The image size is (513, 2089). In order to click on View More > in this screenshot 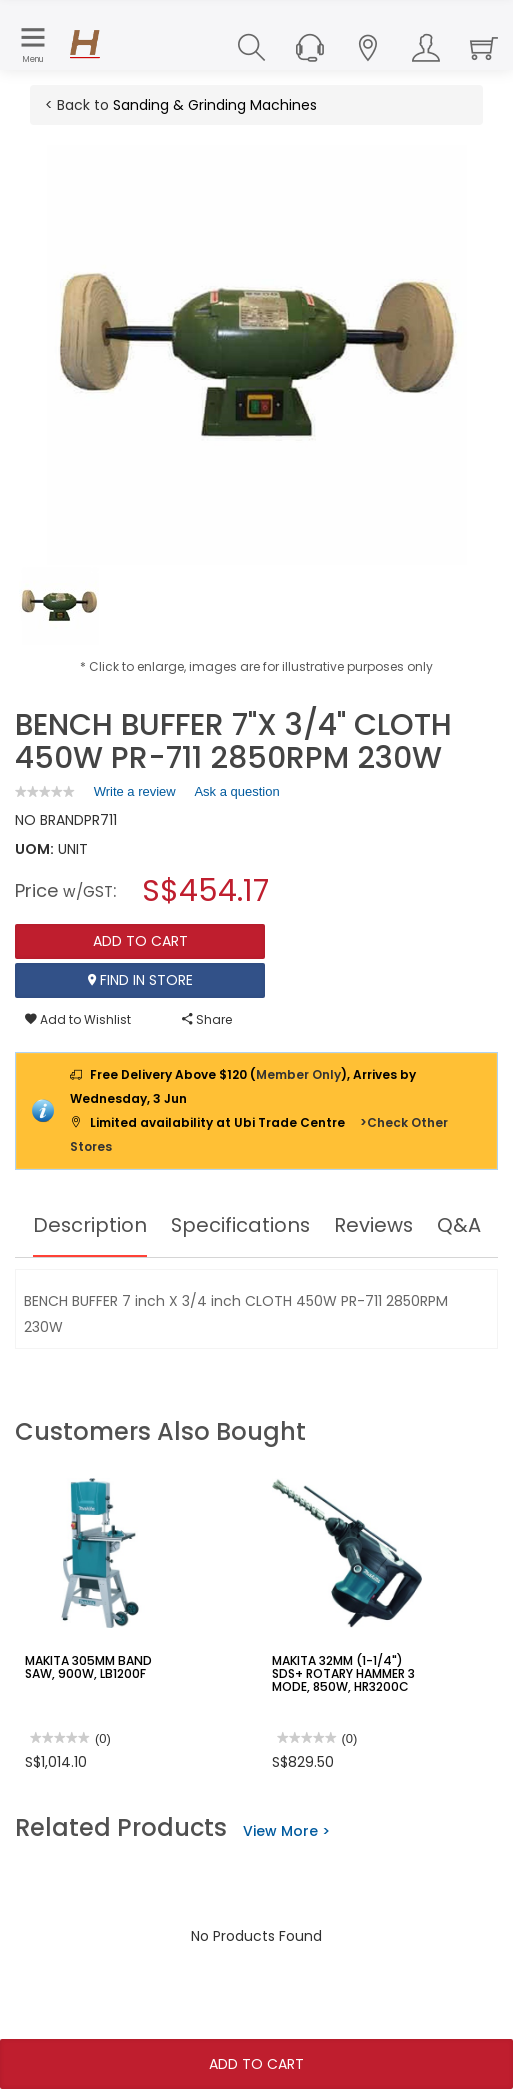, I will do `click(286, 1831)`.